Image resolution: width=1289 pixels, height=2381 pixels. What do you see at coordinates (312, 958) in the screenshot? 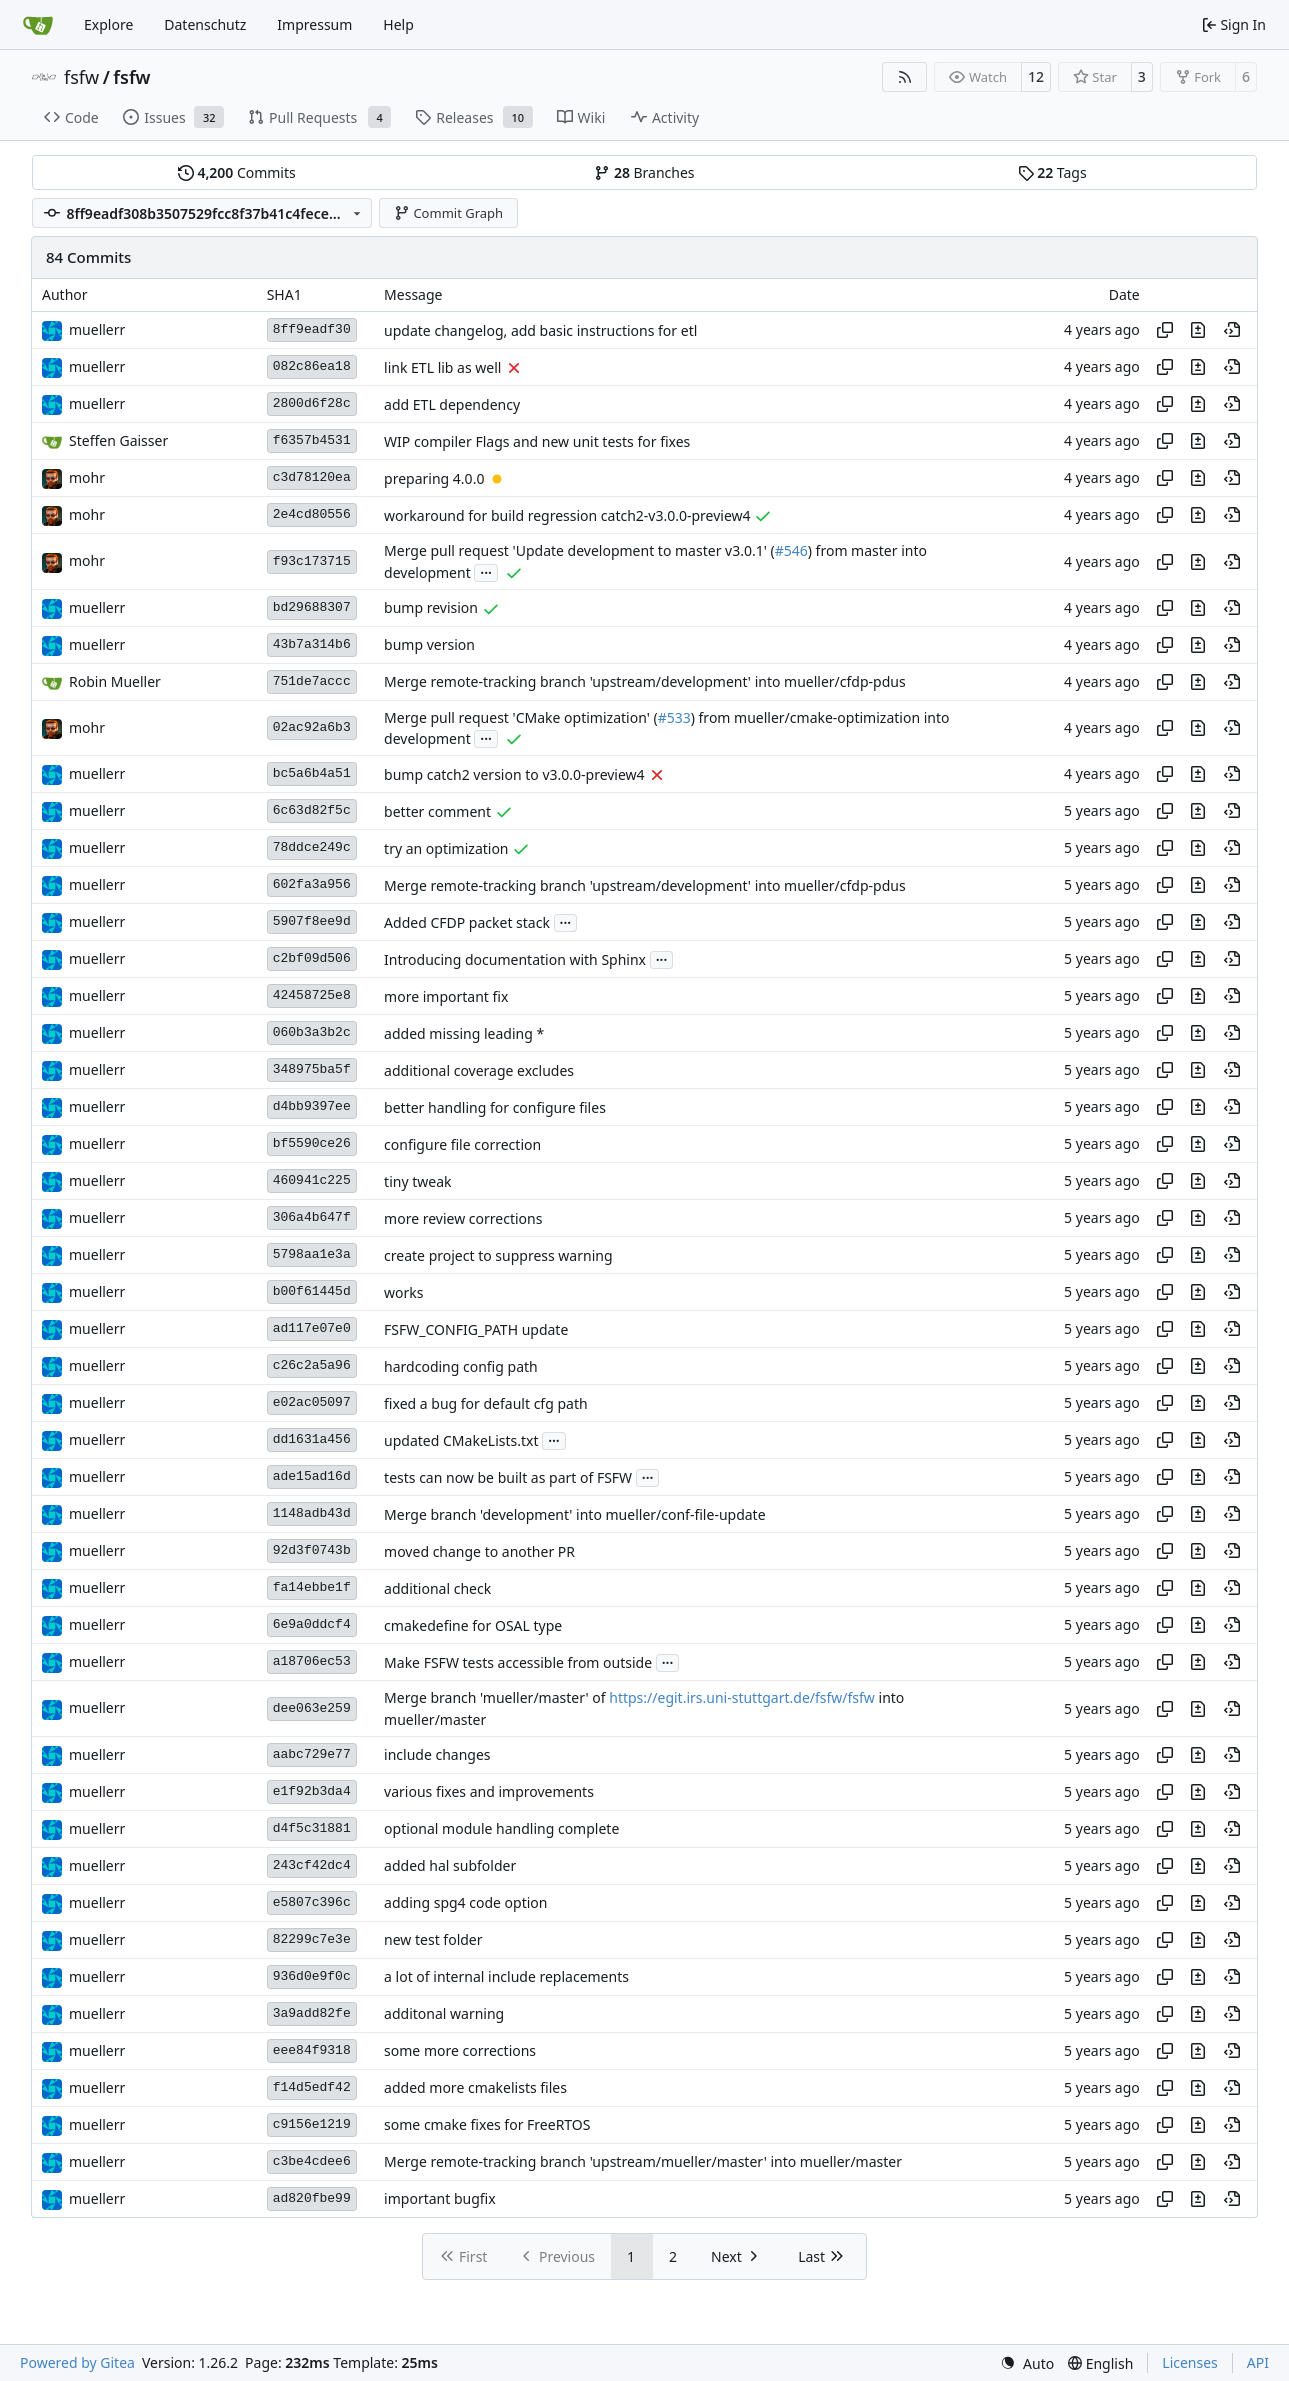
I see `c2bf09d506` at bounding box center [312, 958].